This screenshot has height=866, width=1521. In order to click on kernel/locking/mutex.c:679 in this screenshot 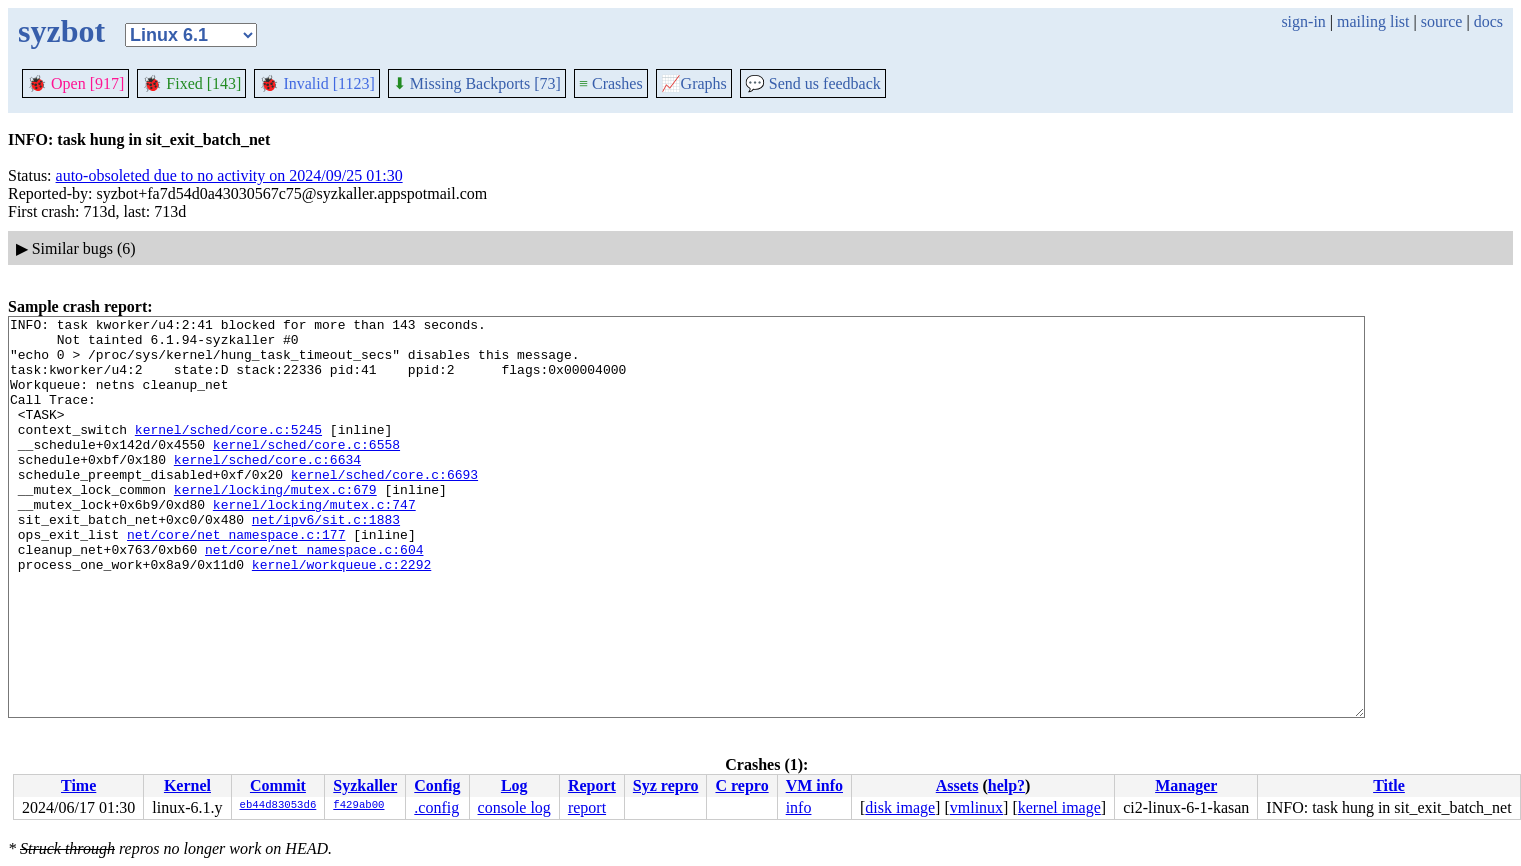, I will do `click(275, 525)`.